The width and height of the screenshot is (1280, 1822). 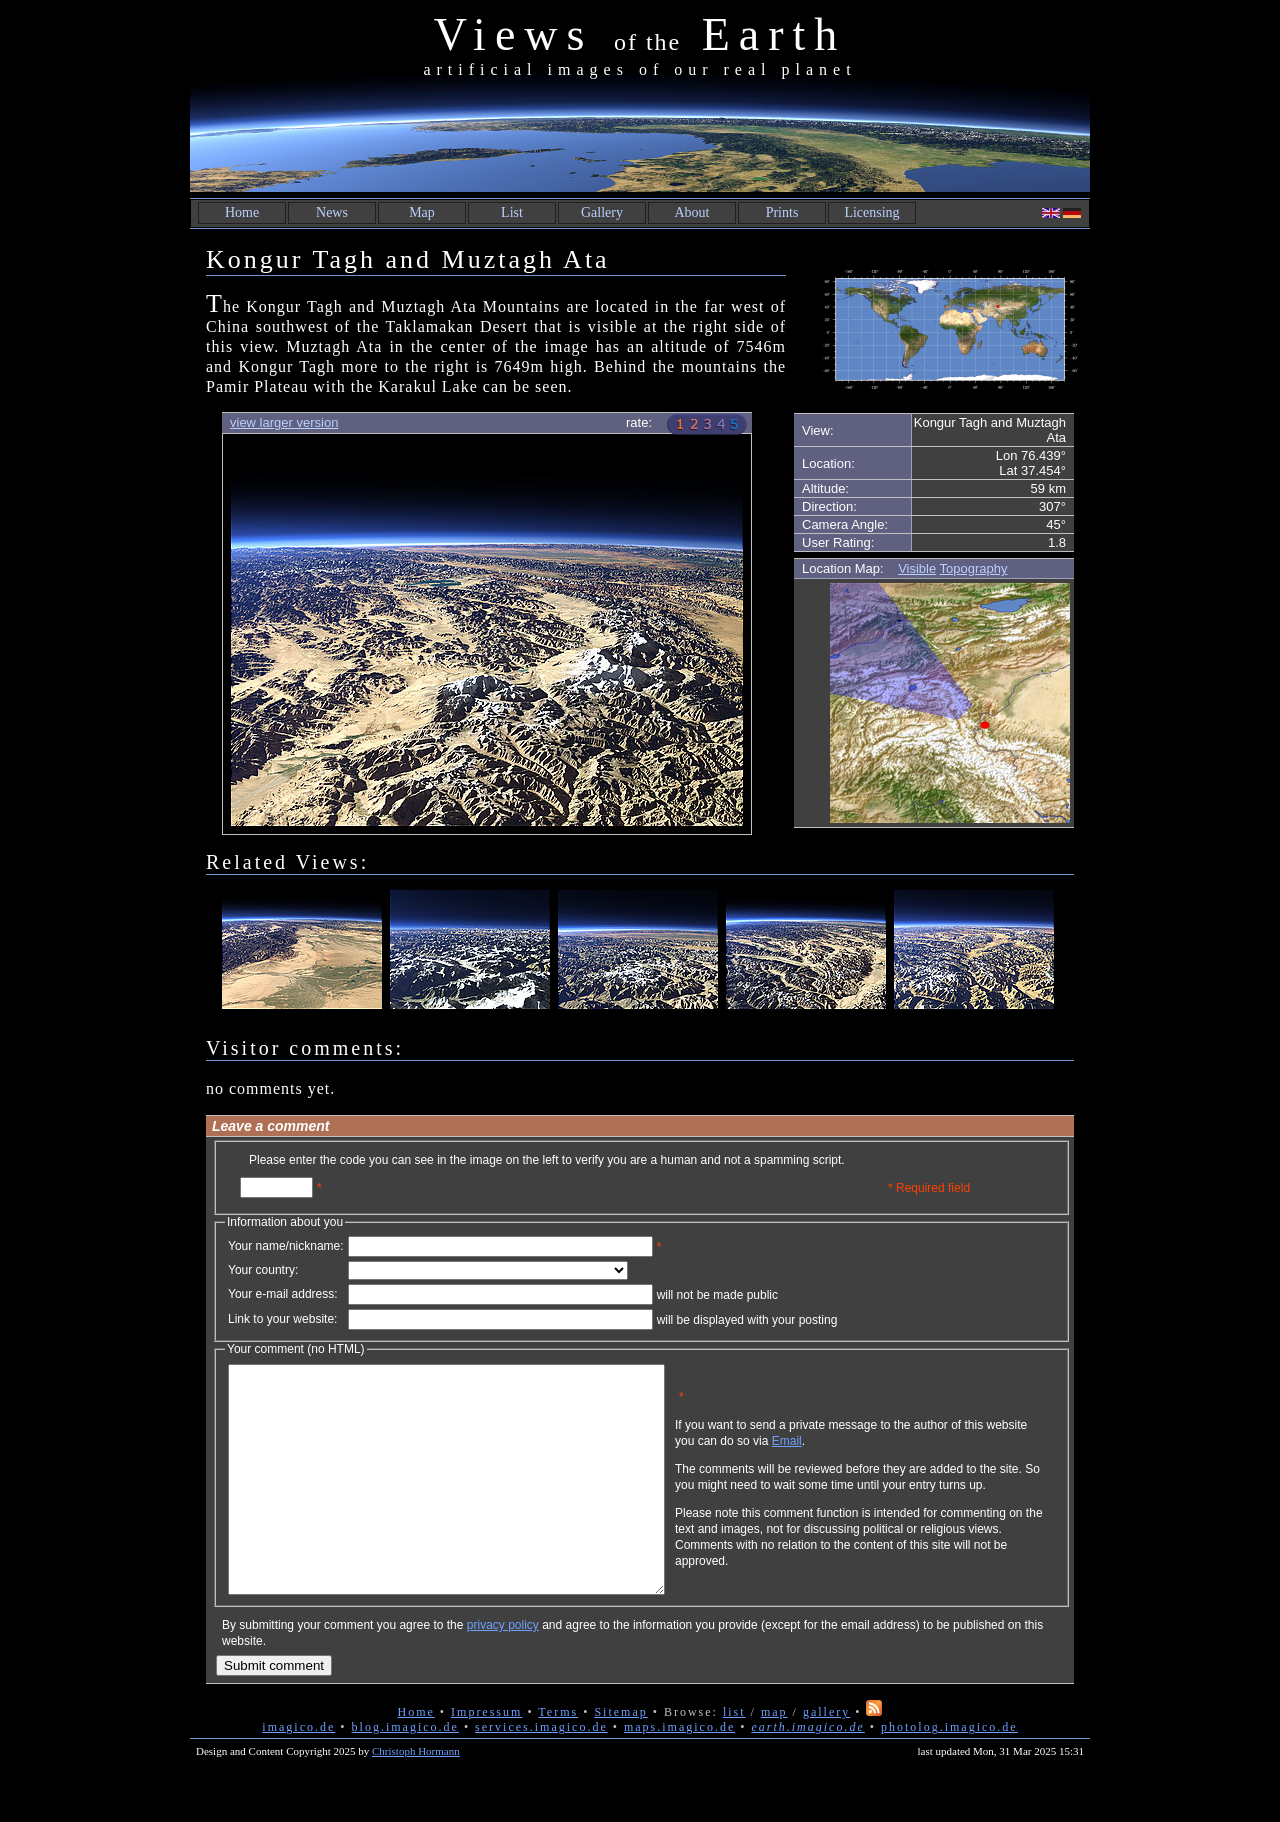 I want to click on Link to your website:, so click(x=282, y=1319).